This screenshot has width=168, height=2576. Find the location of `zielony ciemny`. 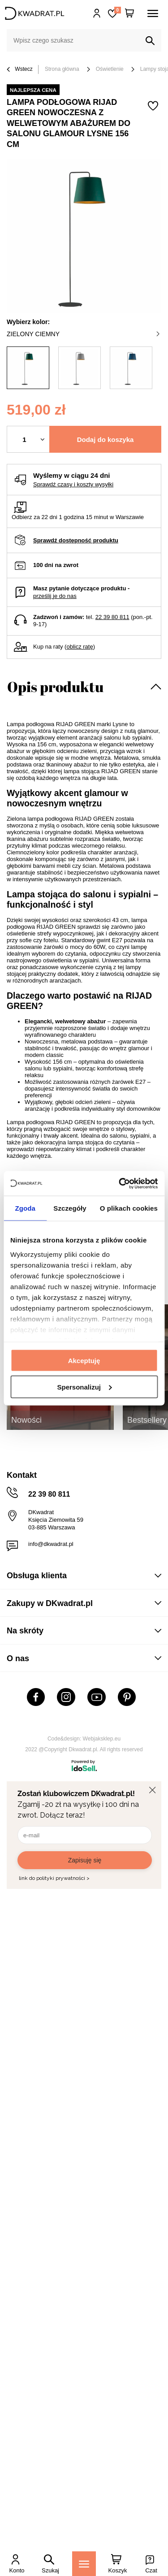

zielony ciemny is located at coordinates (83, 334).